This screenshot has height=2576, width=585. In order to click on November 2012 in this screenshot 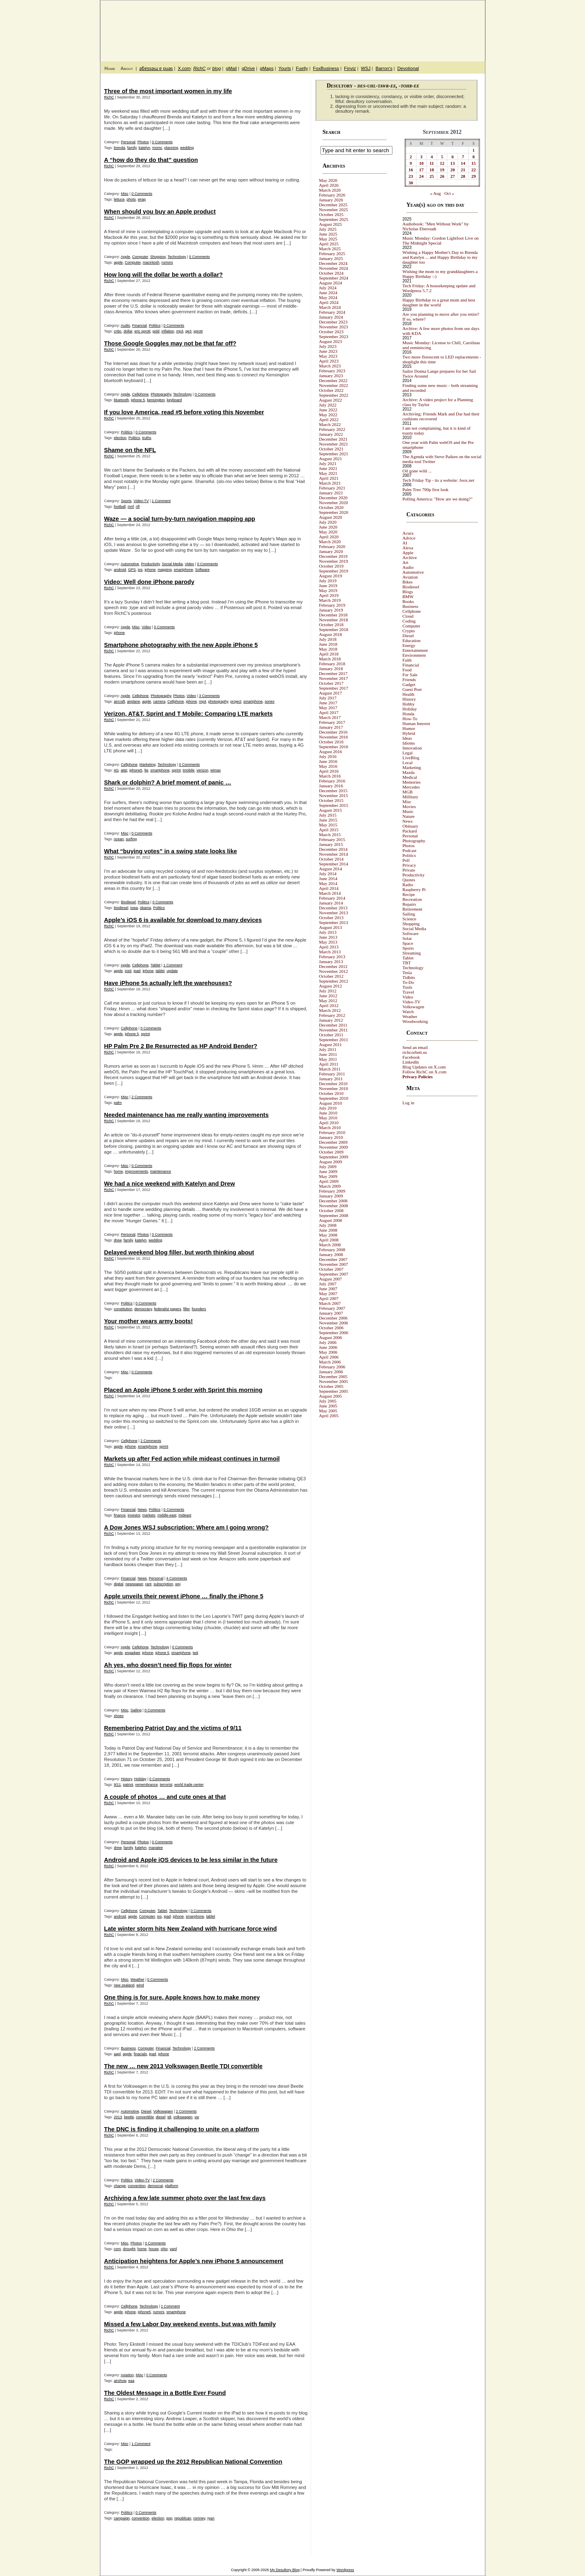, I will do `click(333, 971)`.